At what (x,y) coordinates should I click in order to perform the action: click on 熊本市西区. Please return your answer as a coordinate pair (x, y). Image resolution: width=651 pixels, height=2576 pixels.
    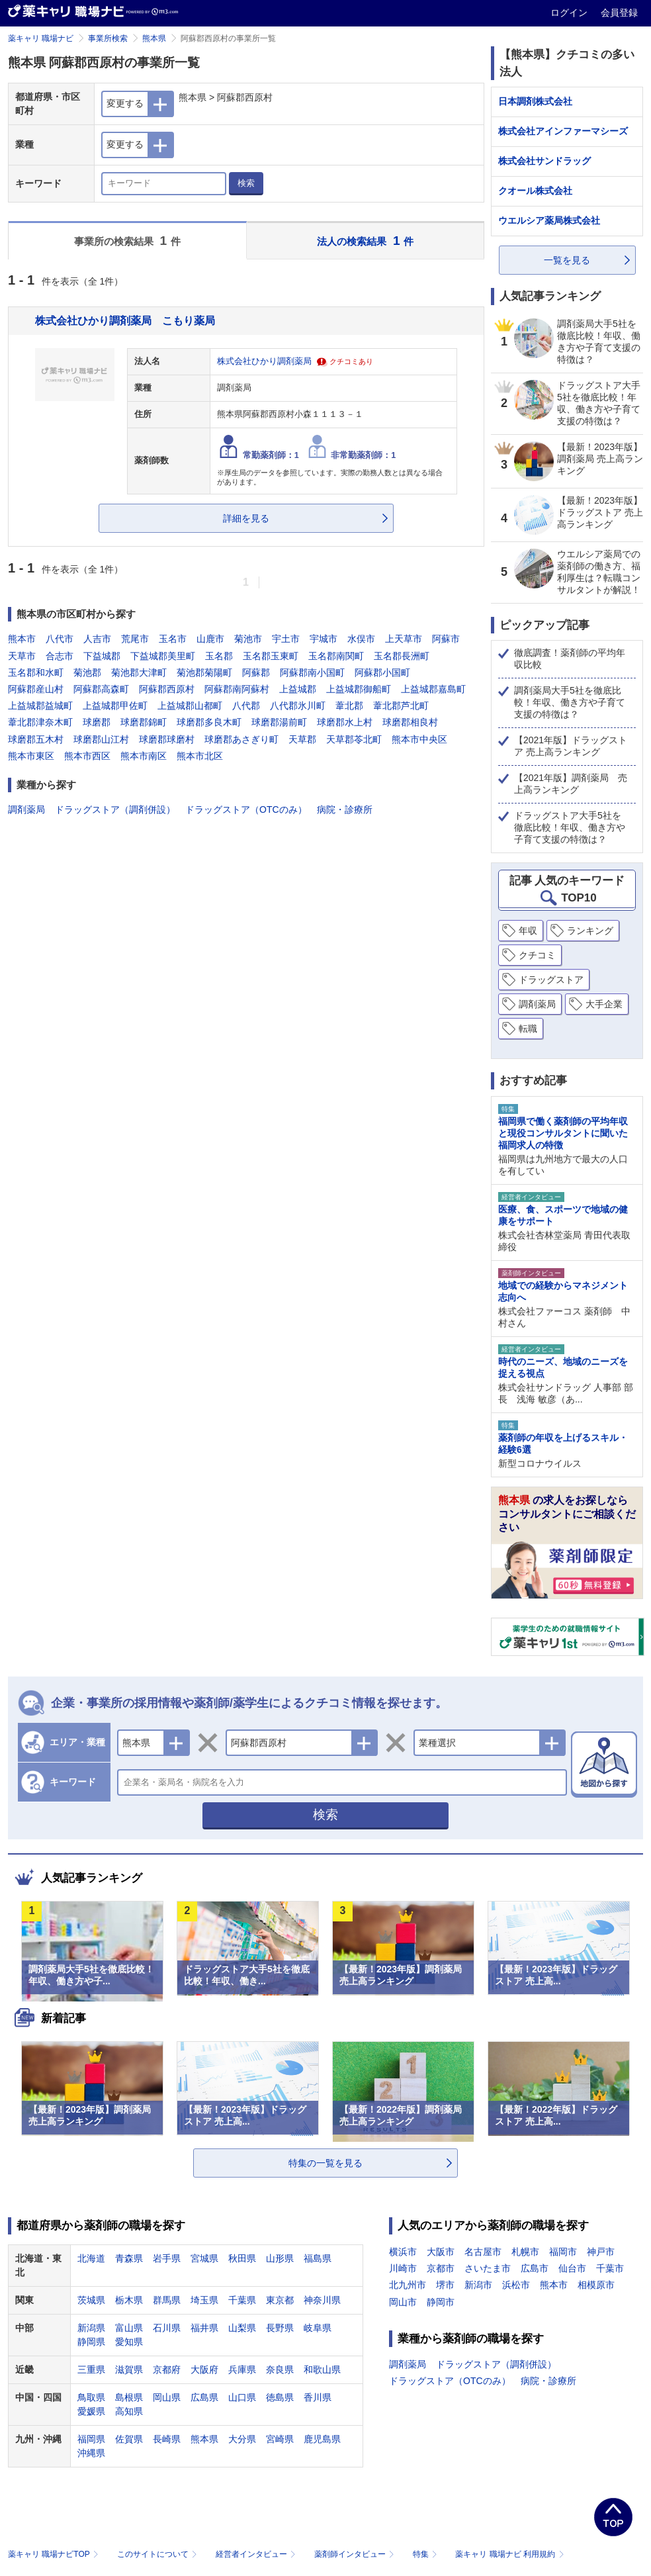
    Looking at the image, I should click on (87, 756).